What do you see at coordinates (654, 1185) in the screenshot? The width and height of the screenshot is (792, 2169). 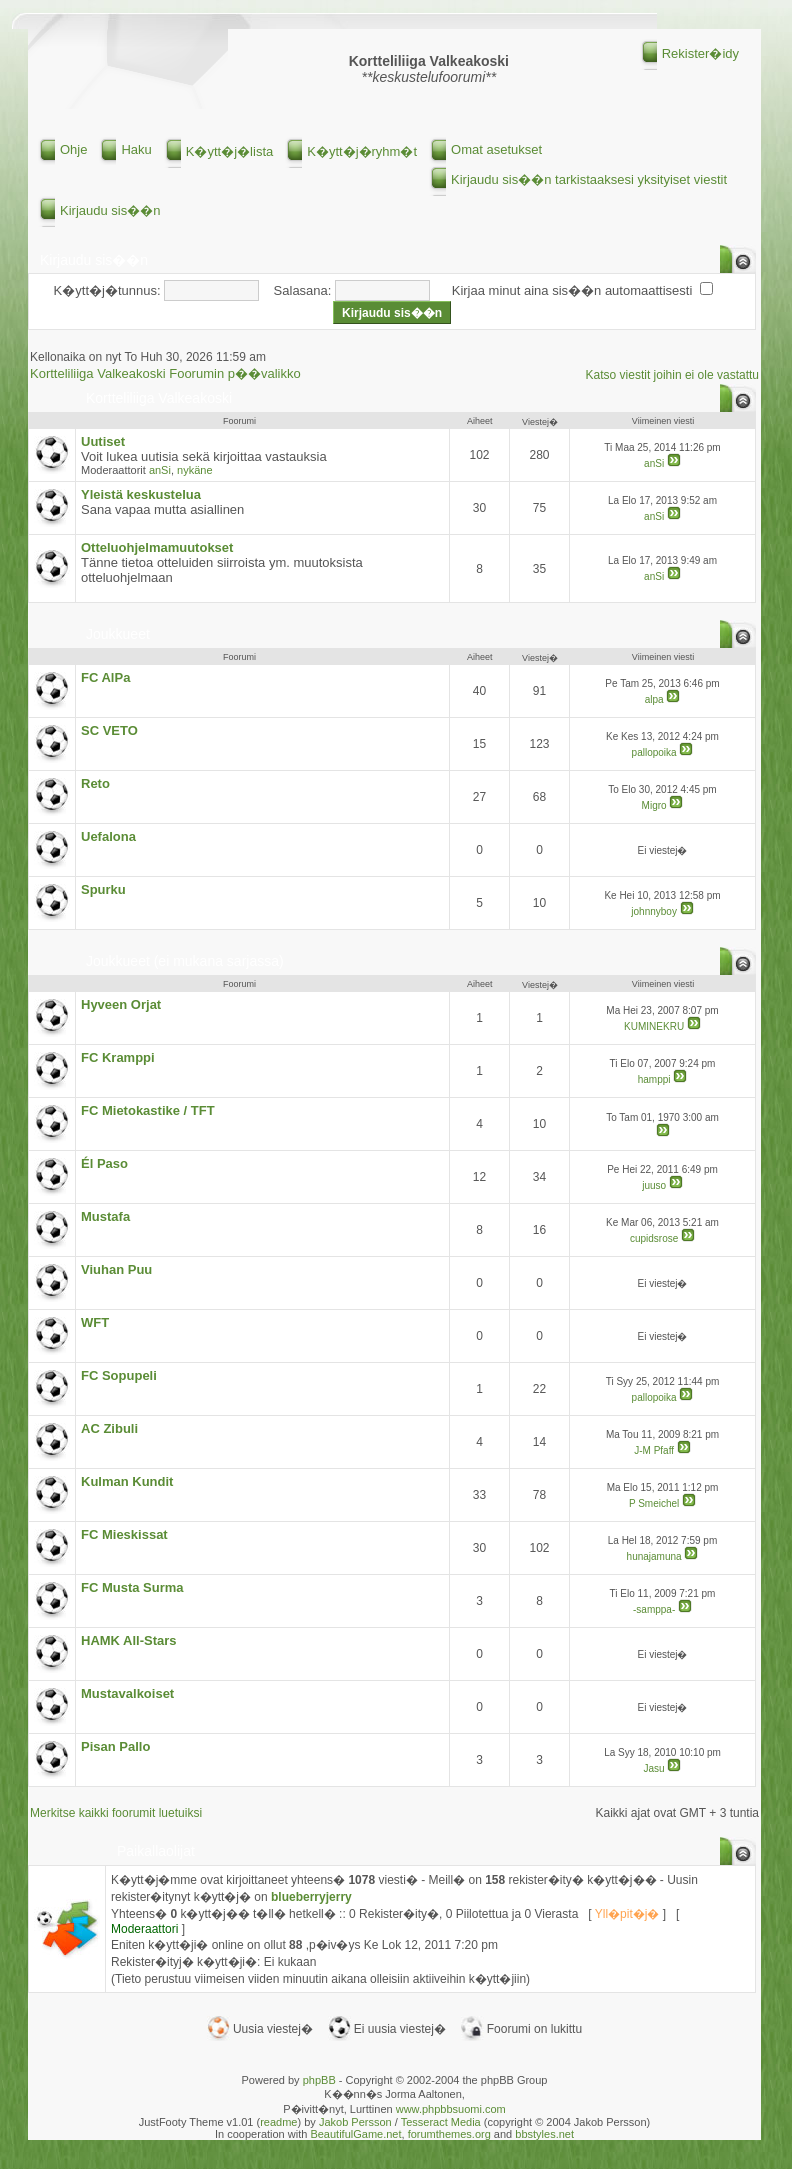 I see `juuso` at bounding box center [654, 1185].